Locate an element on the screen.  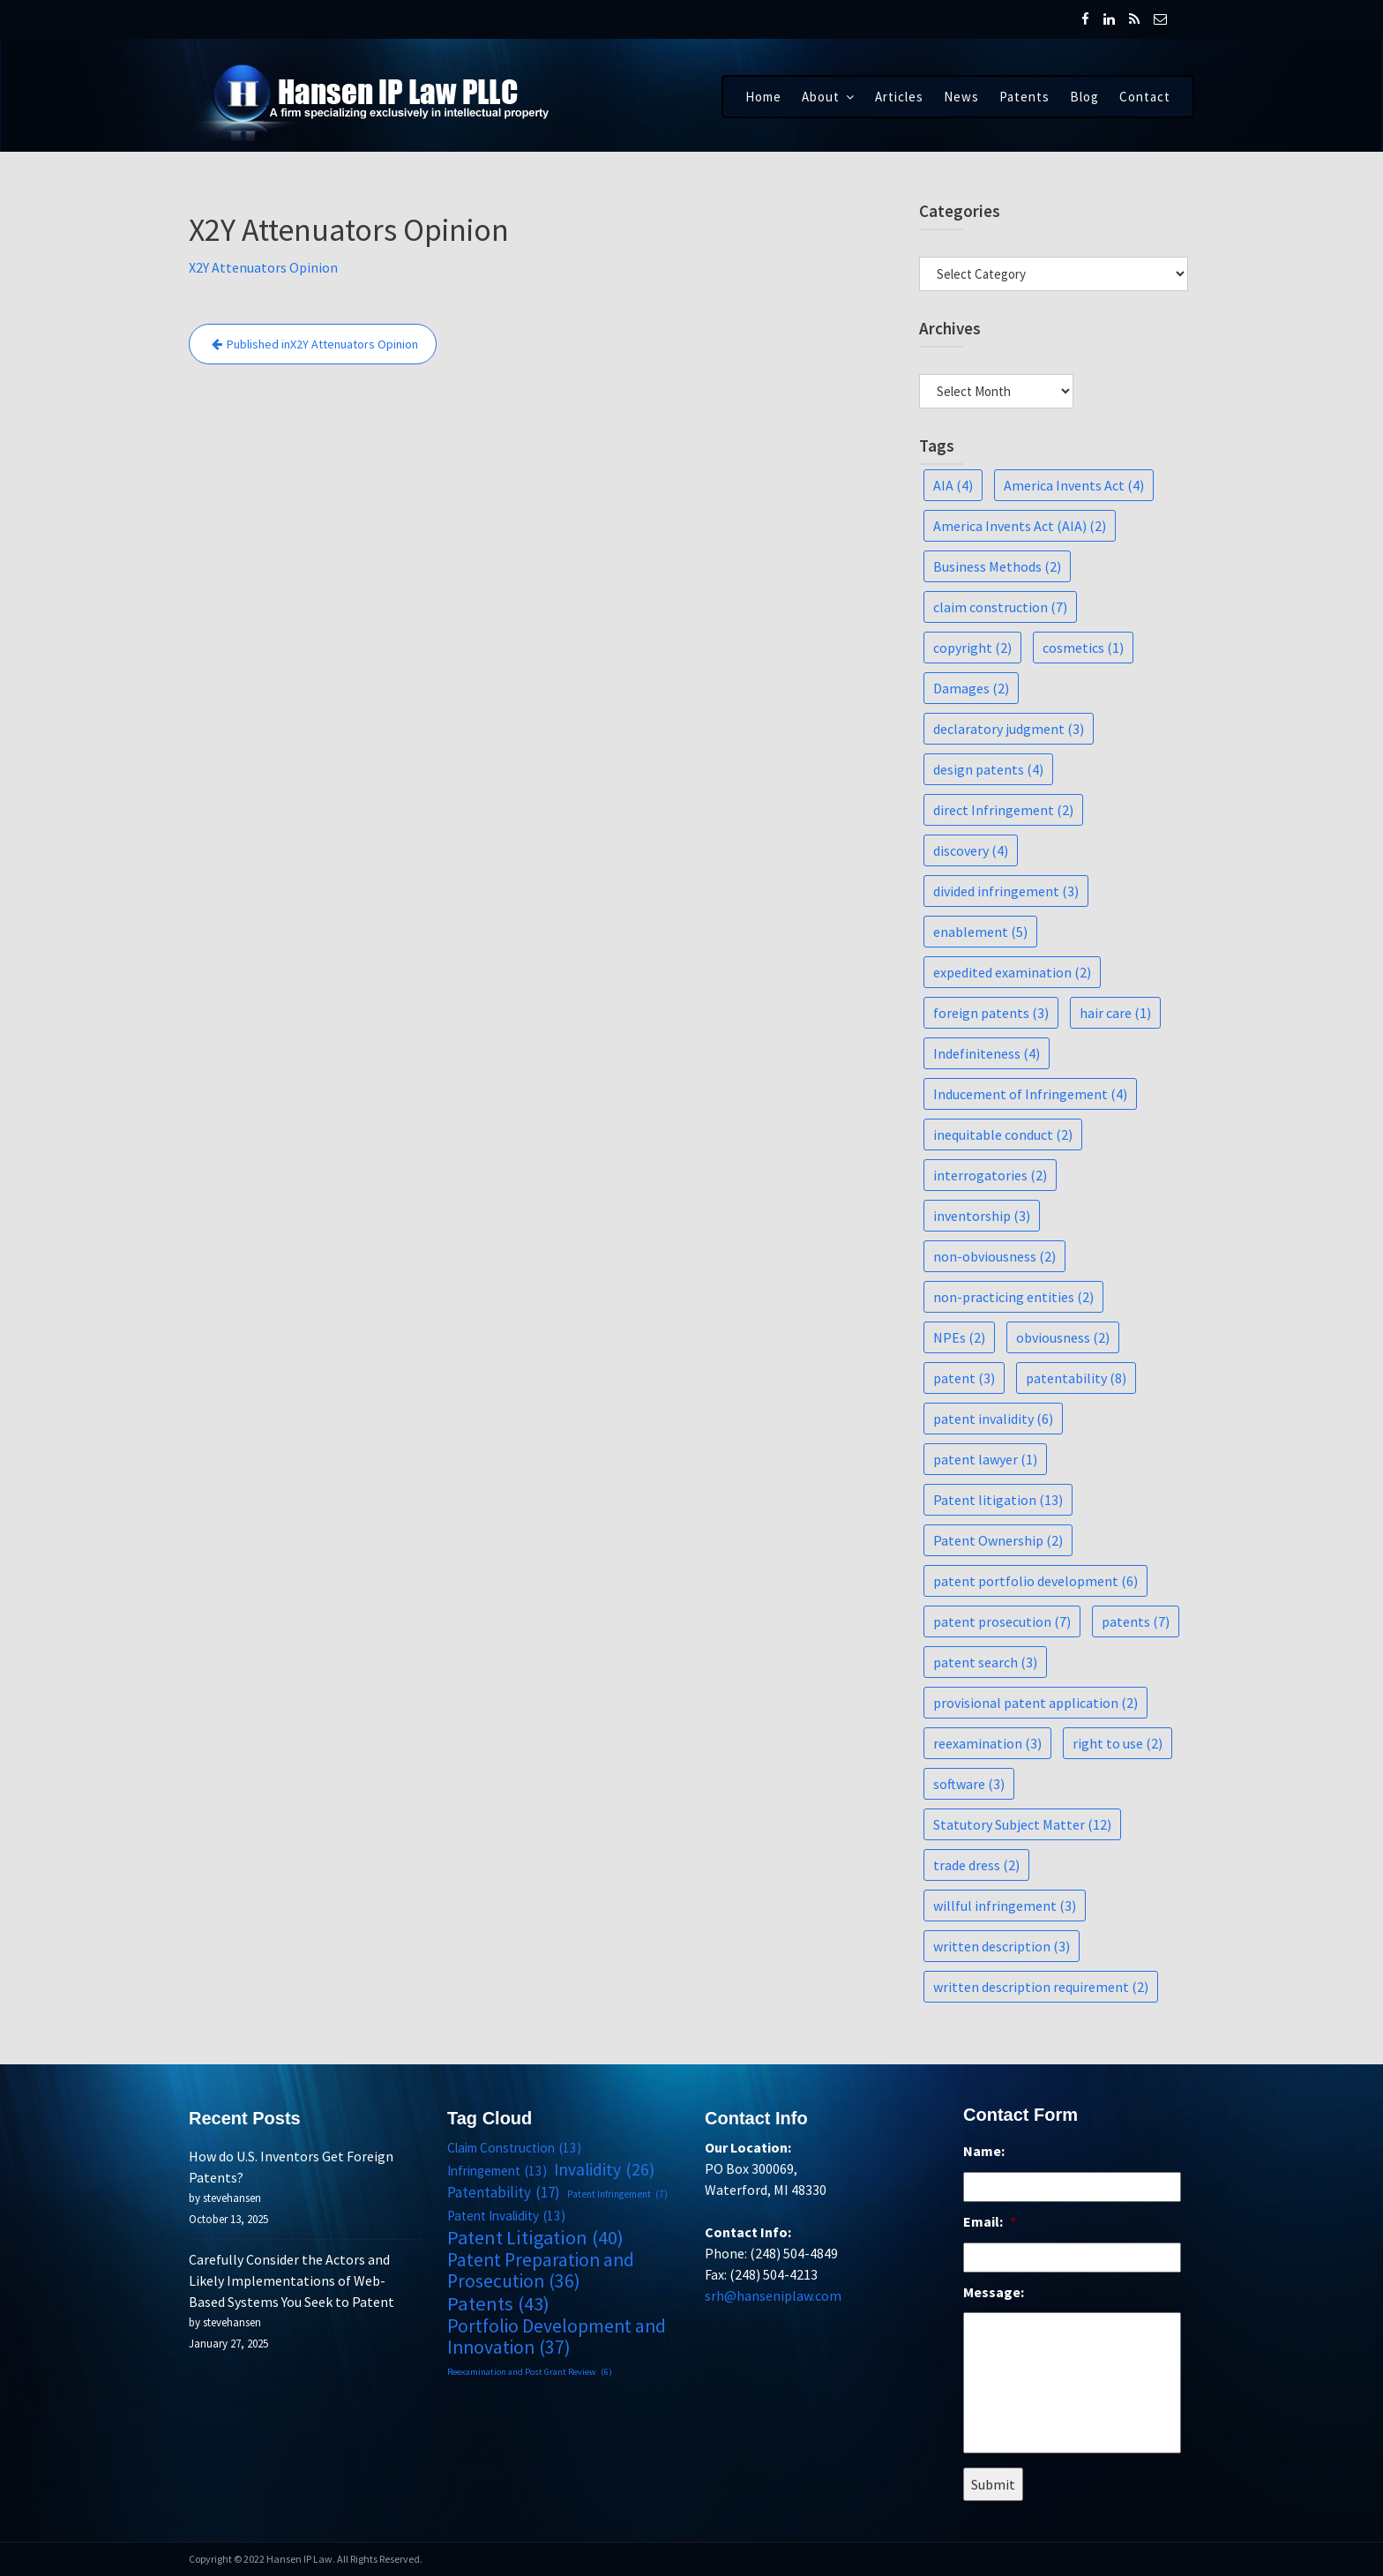
Indefiniteness [Indefiniteness (4 items)] is located at coordinates (986, 1053).